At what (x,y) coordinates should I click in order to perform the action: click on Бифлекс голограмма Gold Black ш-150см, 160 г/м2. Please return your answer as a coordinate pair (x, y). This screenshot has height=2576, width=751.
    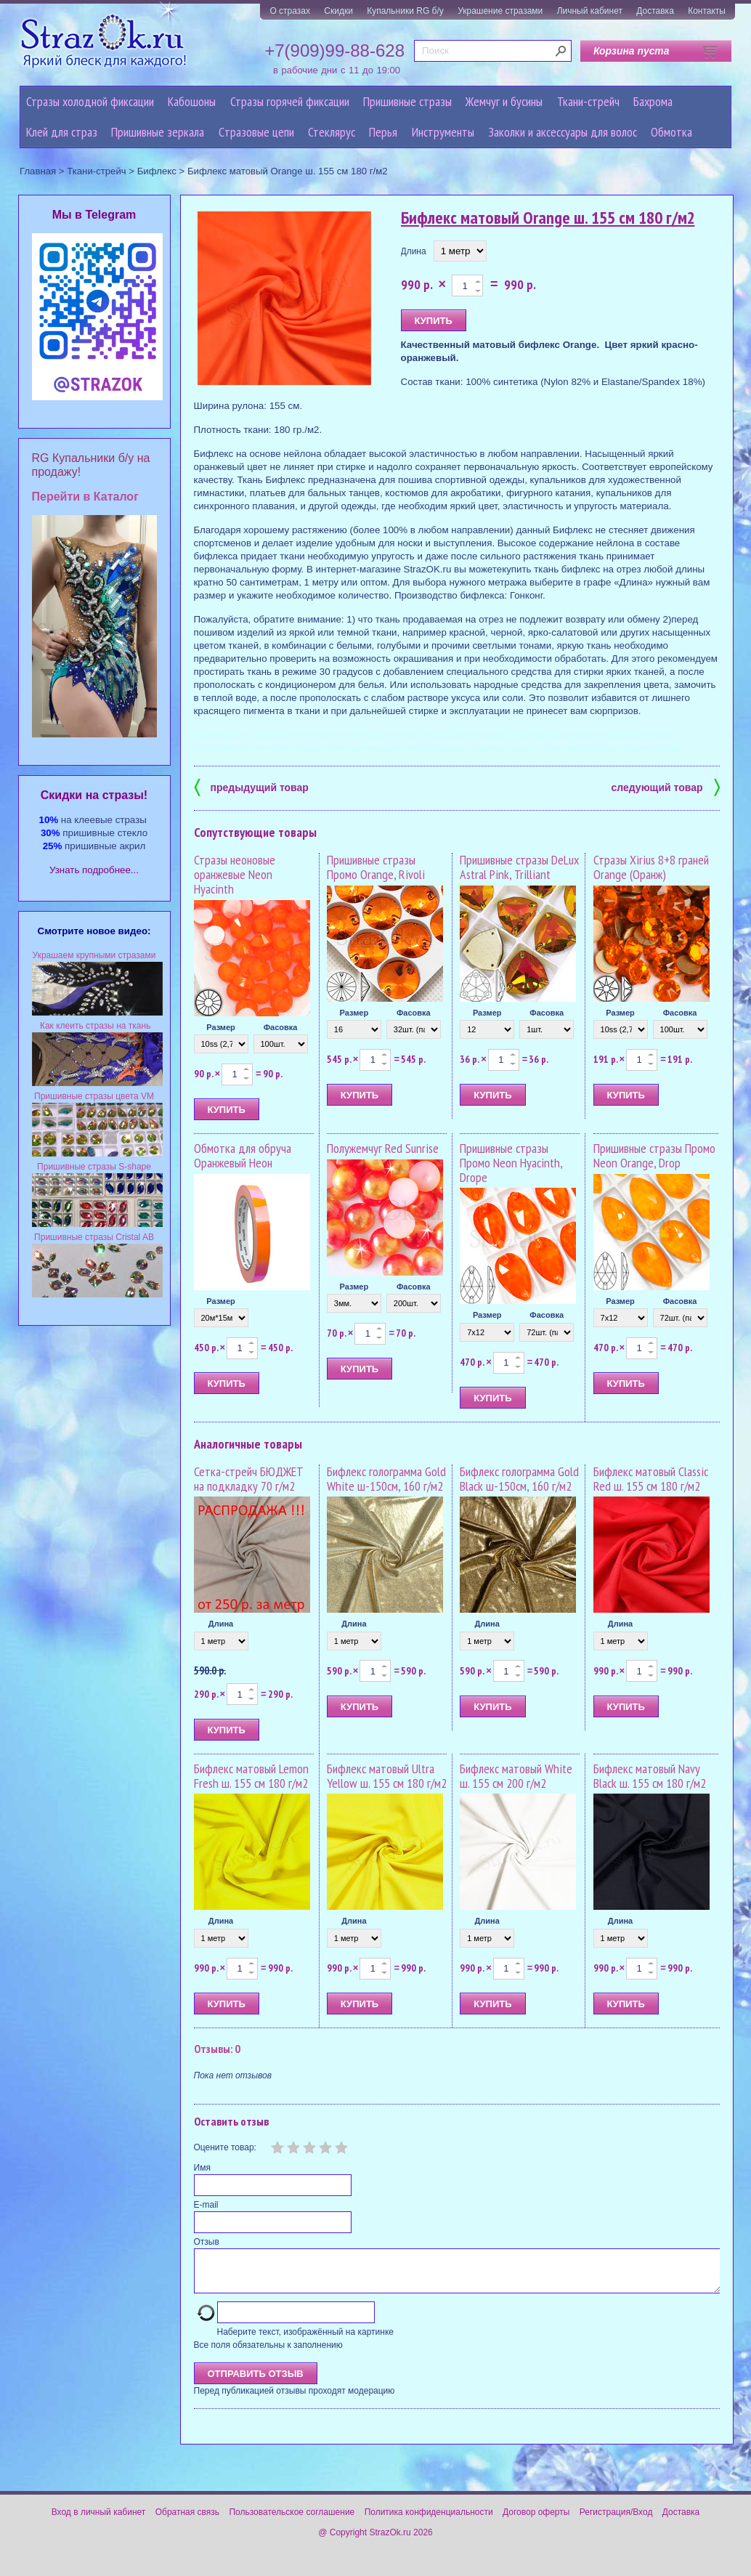
    Looking at the image, I should click on (519, 1478).